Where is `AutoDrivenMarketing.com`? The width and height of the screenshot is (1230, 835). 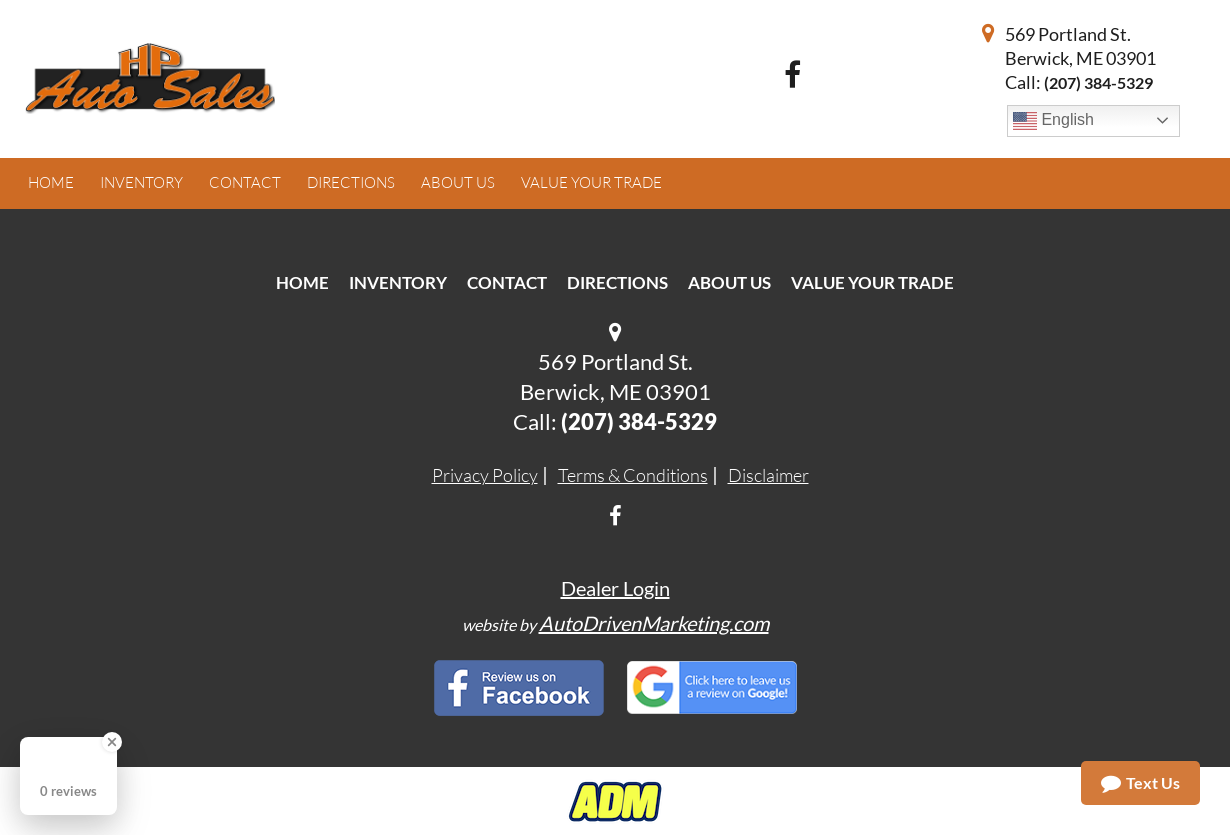
AutoDrivenMarketing.com is located at coordinates (654, 623).